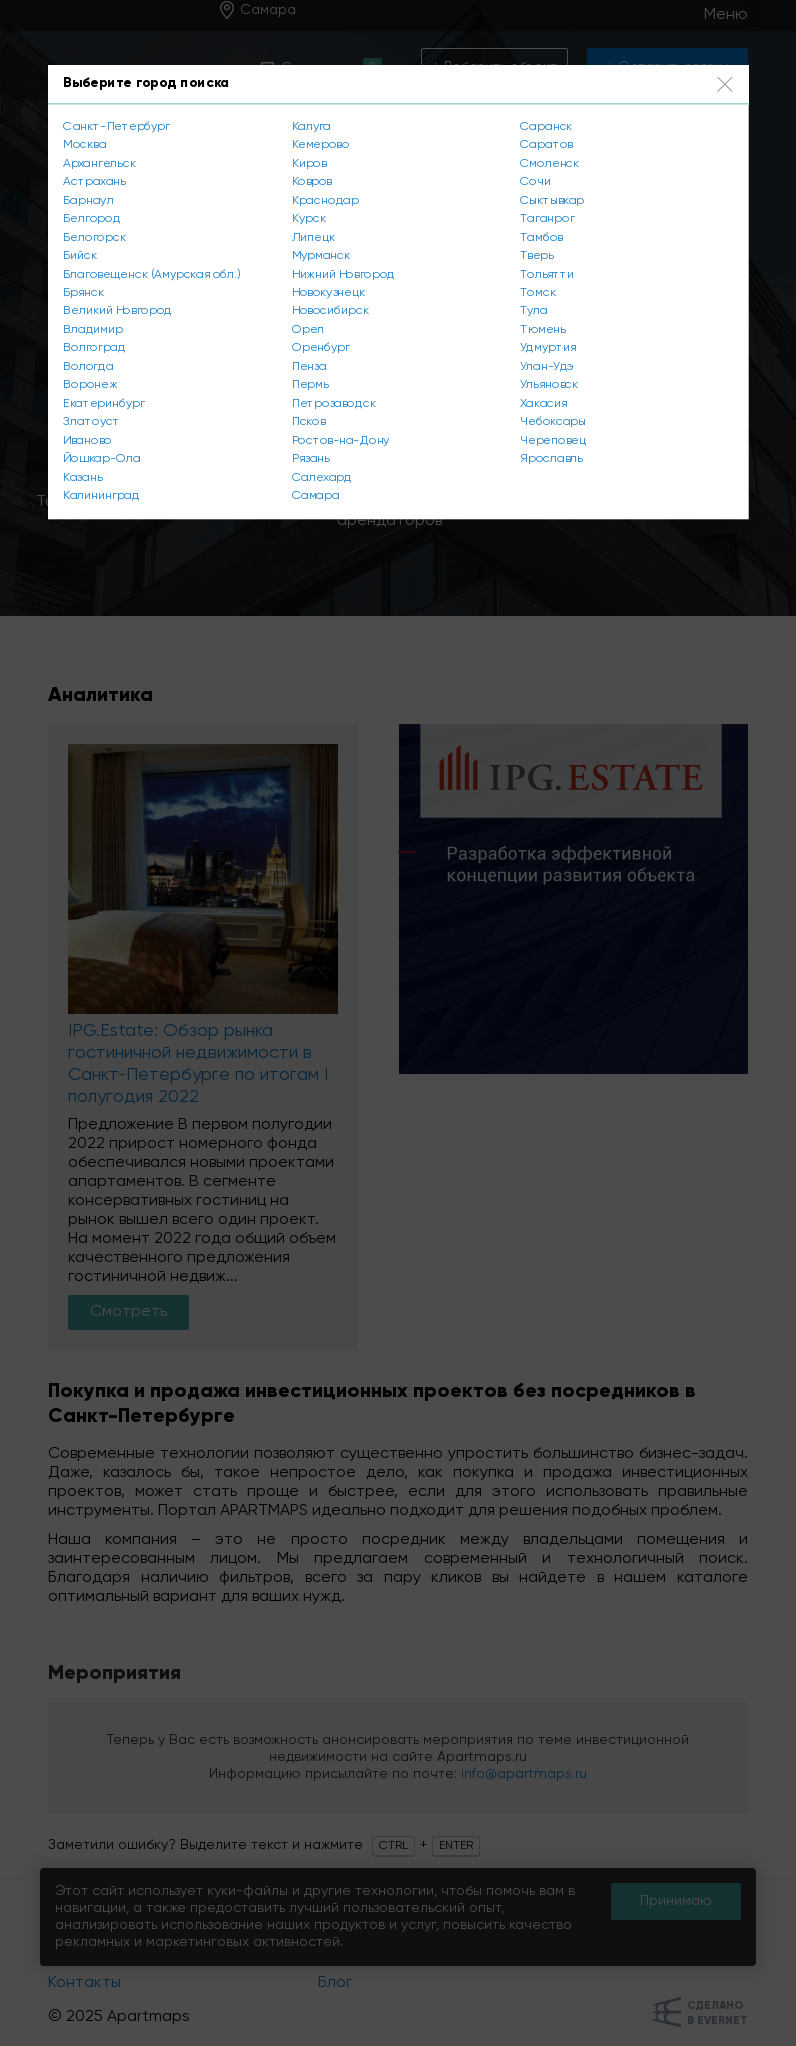  I want to click on Пермь, so click(310, 385).